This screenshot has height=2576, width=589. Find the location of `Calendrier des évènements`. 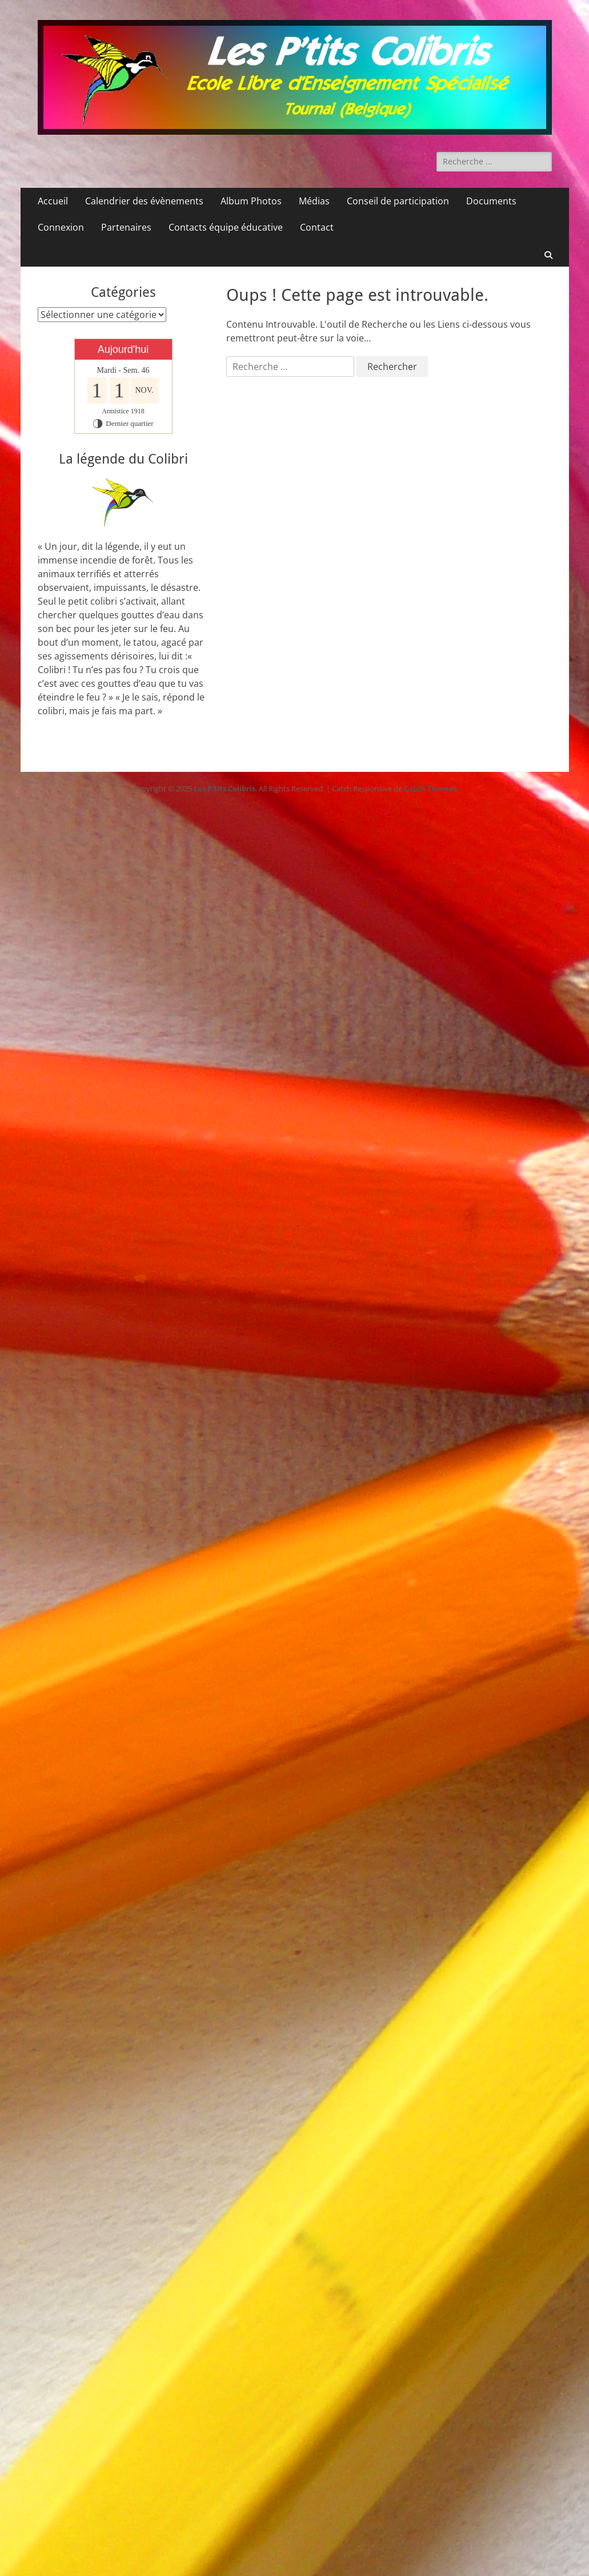

Calendrier des évènements is located at coordinates (144, 201).